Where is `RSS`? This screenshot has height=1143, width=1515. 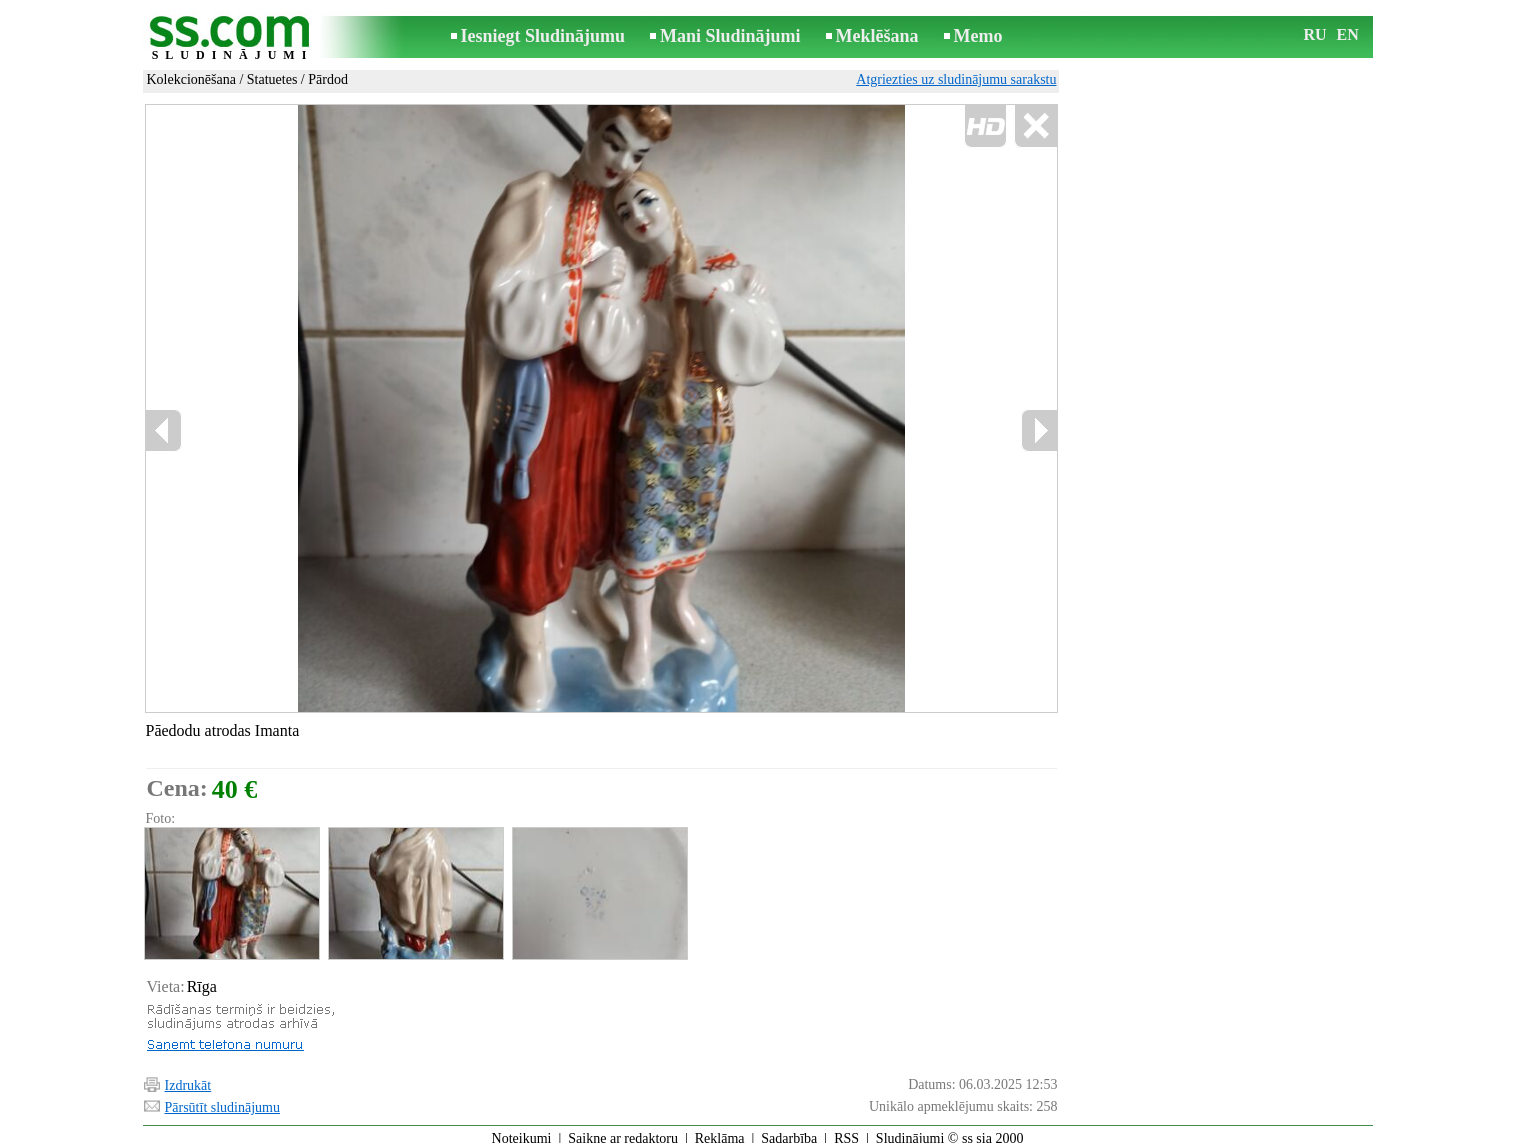
RSS is located at coordinates (846, 1129).